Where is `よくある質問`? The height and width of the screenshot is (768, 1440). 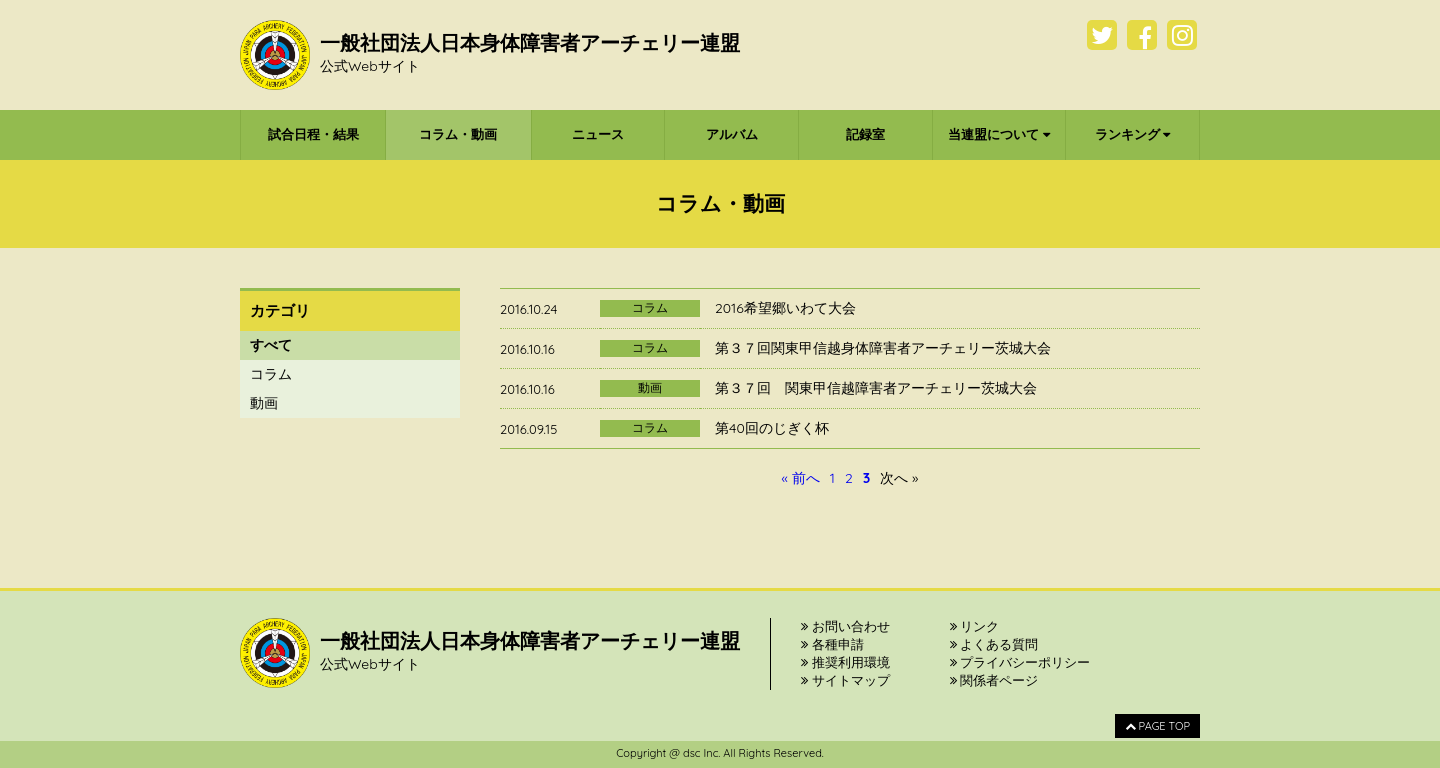
よくある質問 is located at coordinates (994, 644).